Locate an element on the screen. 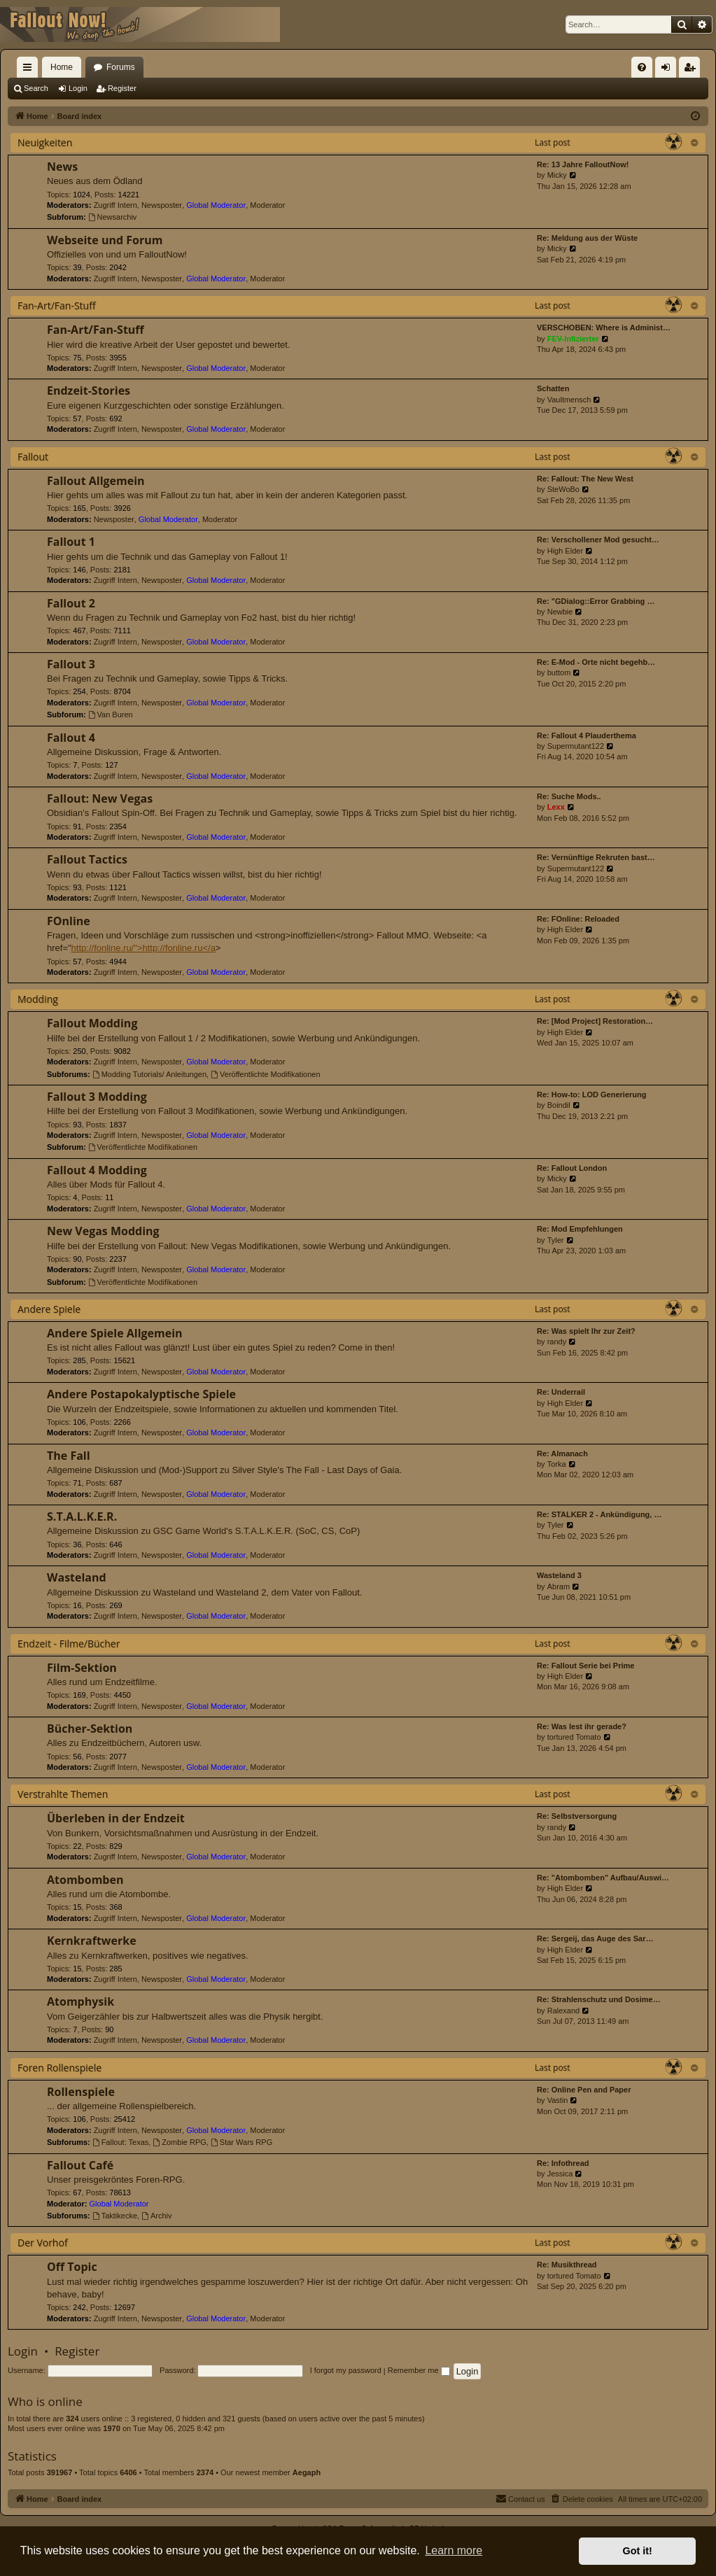  Fallout 1 is located at coordinates (71, 541).